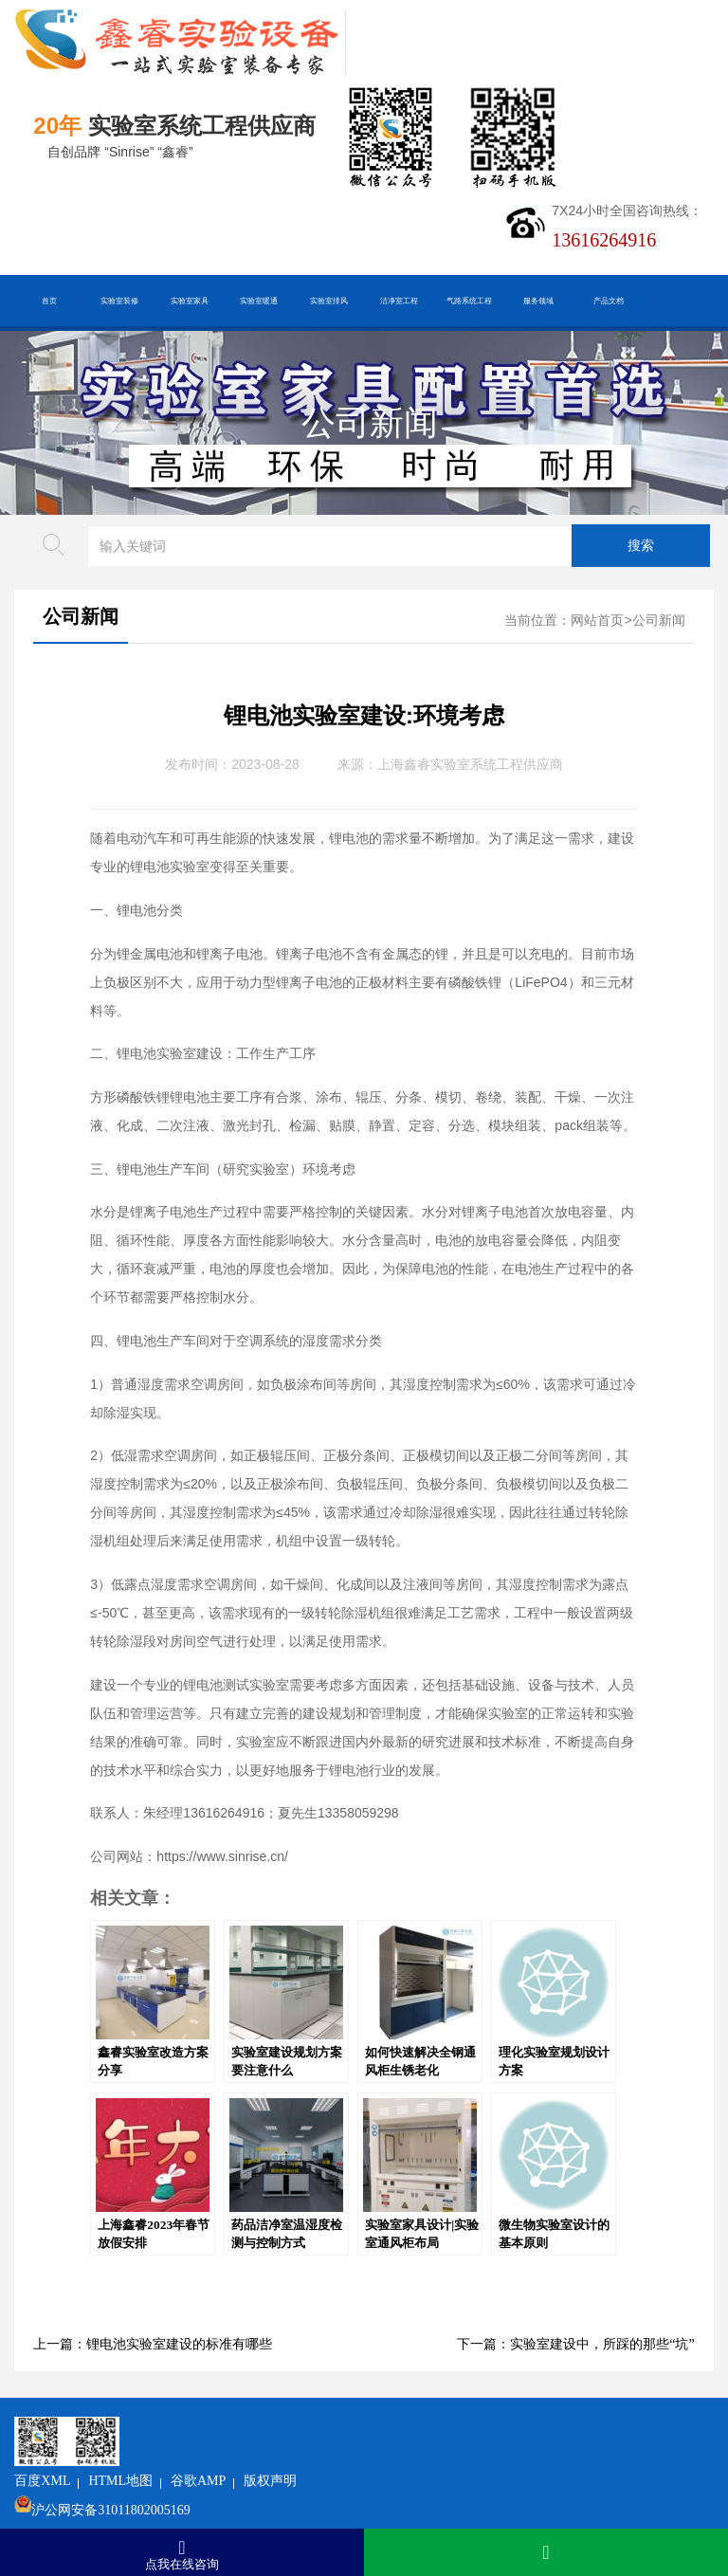  What do you see at coordinates (399, 300) in the screenshot?
I see `洁净室工程` at bounding box center [399, 300].